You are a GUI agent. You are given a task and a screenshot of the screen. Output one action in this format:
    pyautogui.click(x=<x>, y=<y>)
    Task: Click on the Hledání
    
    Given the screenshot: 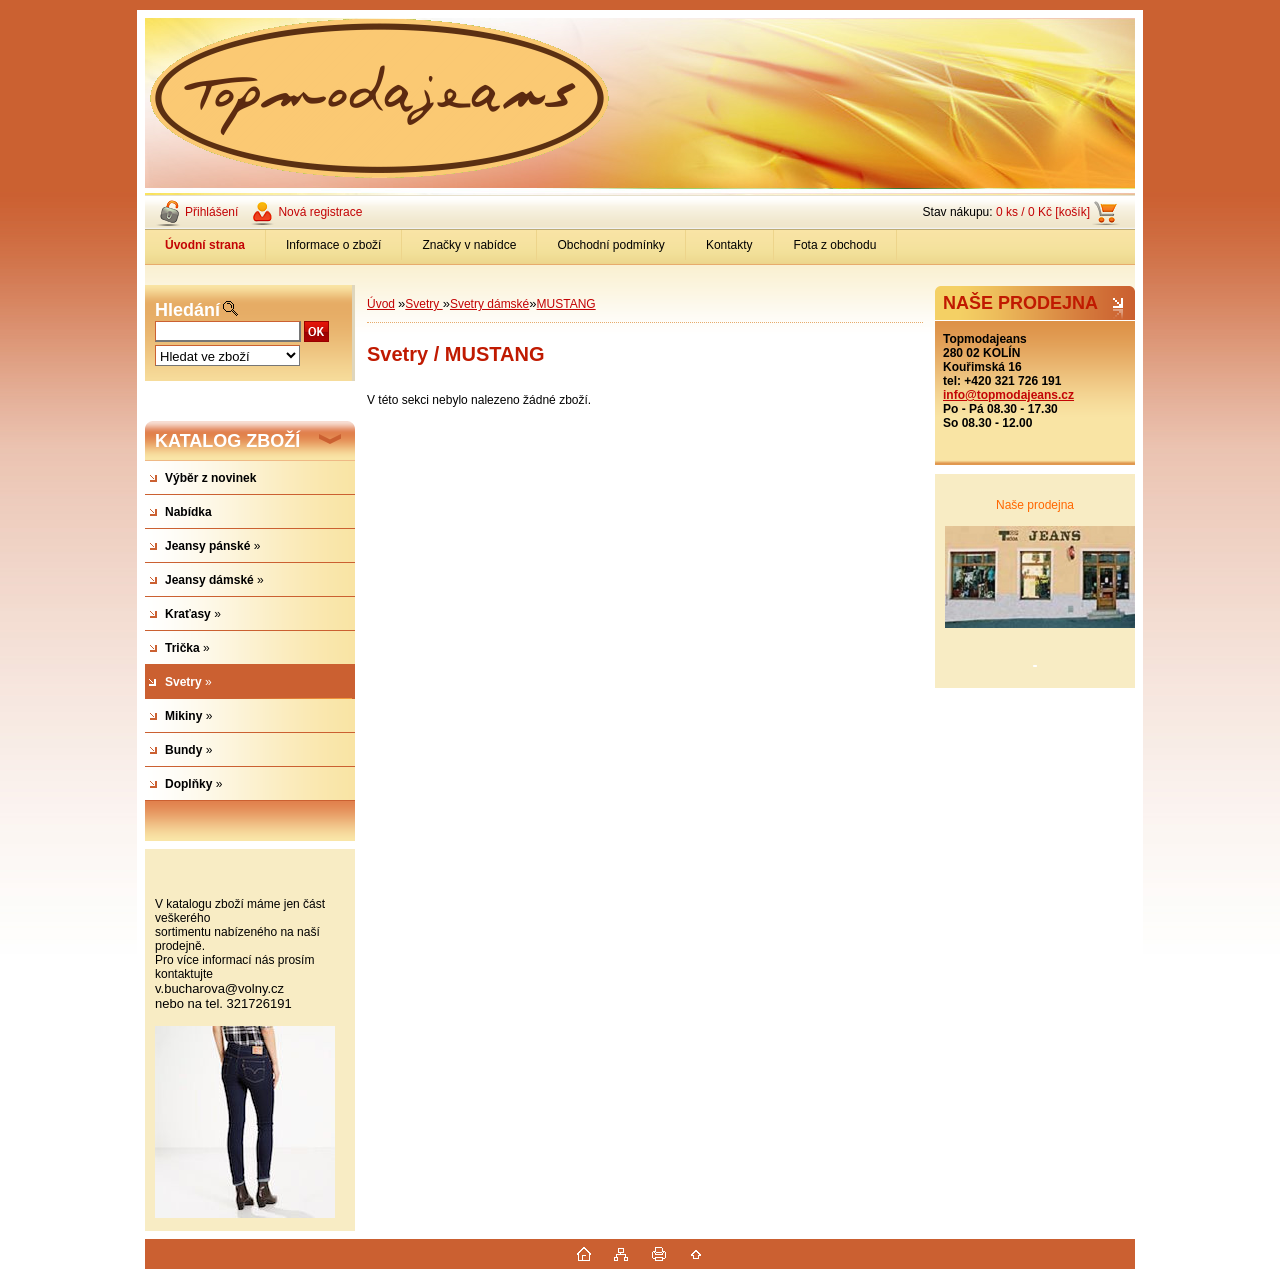 What is the action you would take?
    pyautogui.click(x=187, y=310)
    